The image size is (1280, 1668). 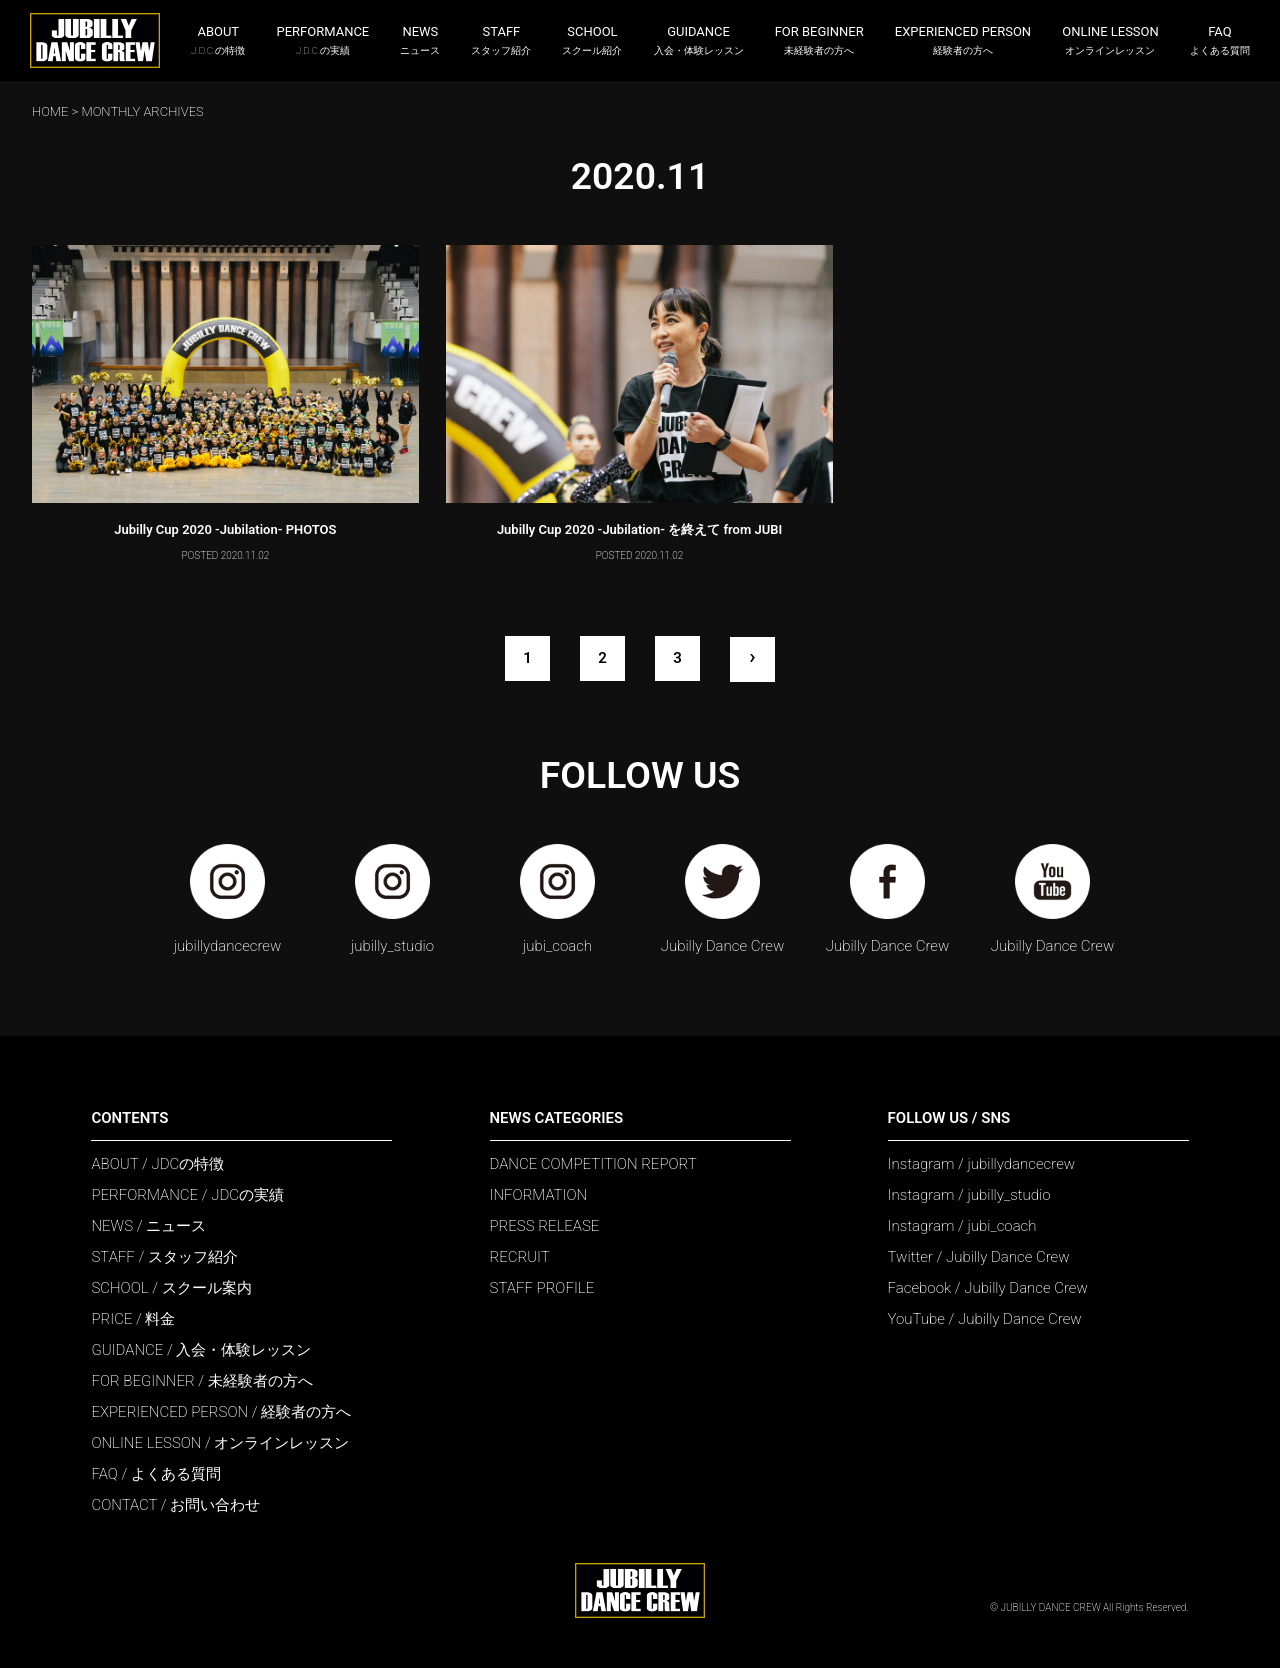 I want to click on NEWS, so click(x=420, y=40).